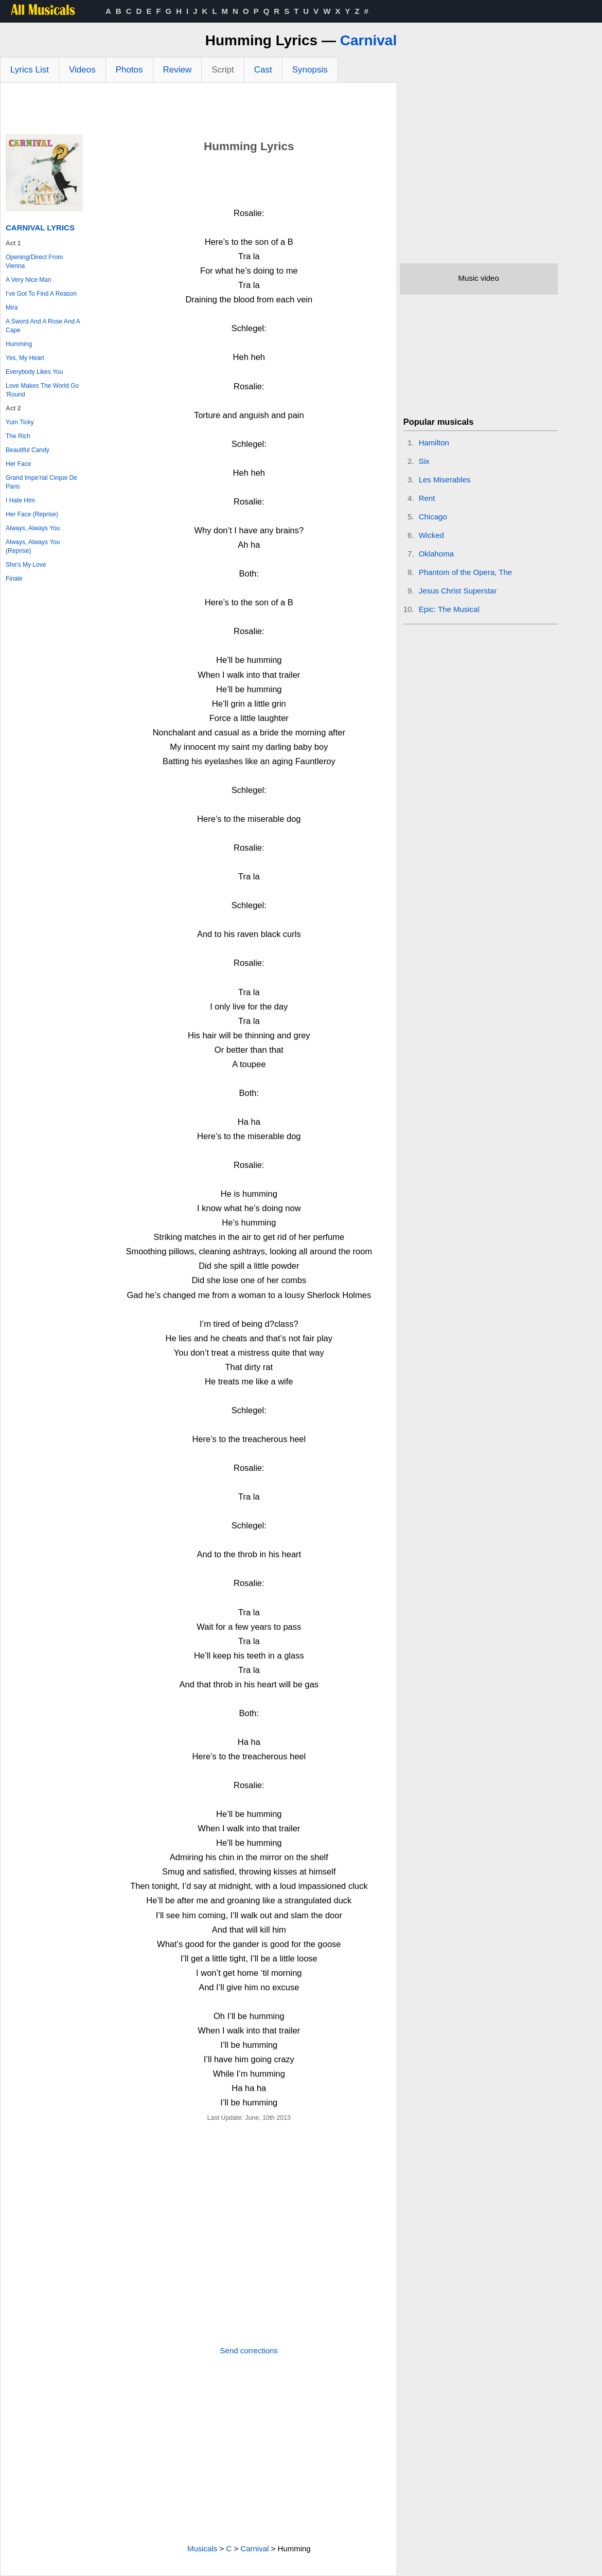 Image resolution: width=602 pixels, height=2576 pixels. Describe the element at coordinates (433, 516) in the screenshot. I see `Chicago` at that location.